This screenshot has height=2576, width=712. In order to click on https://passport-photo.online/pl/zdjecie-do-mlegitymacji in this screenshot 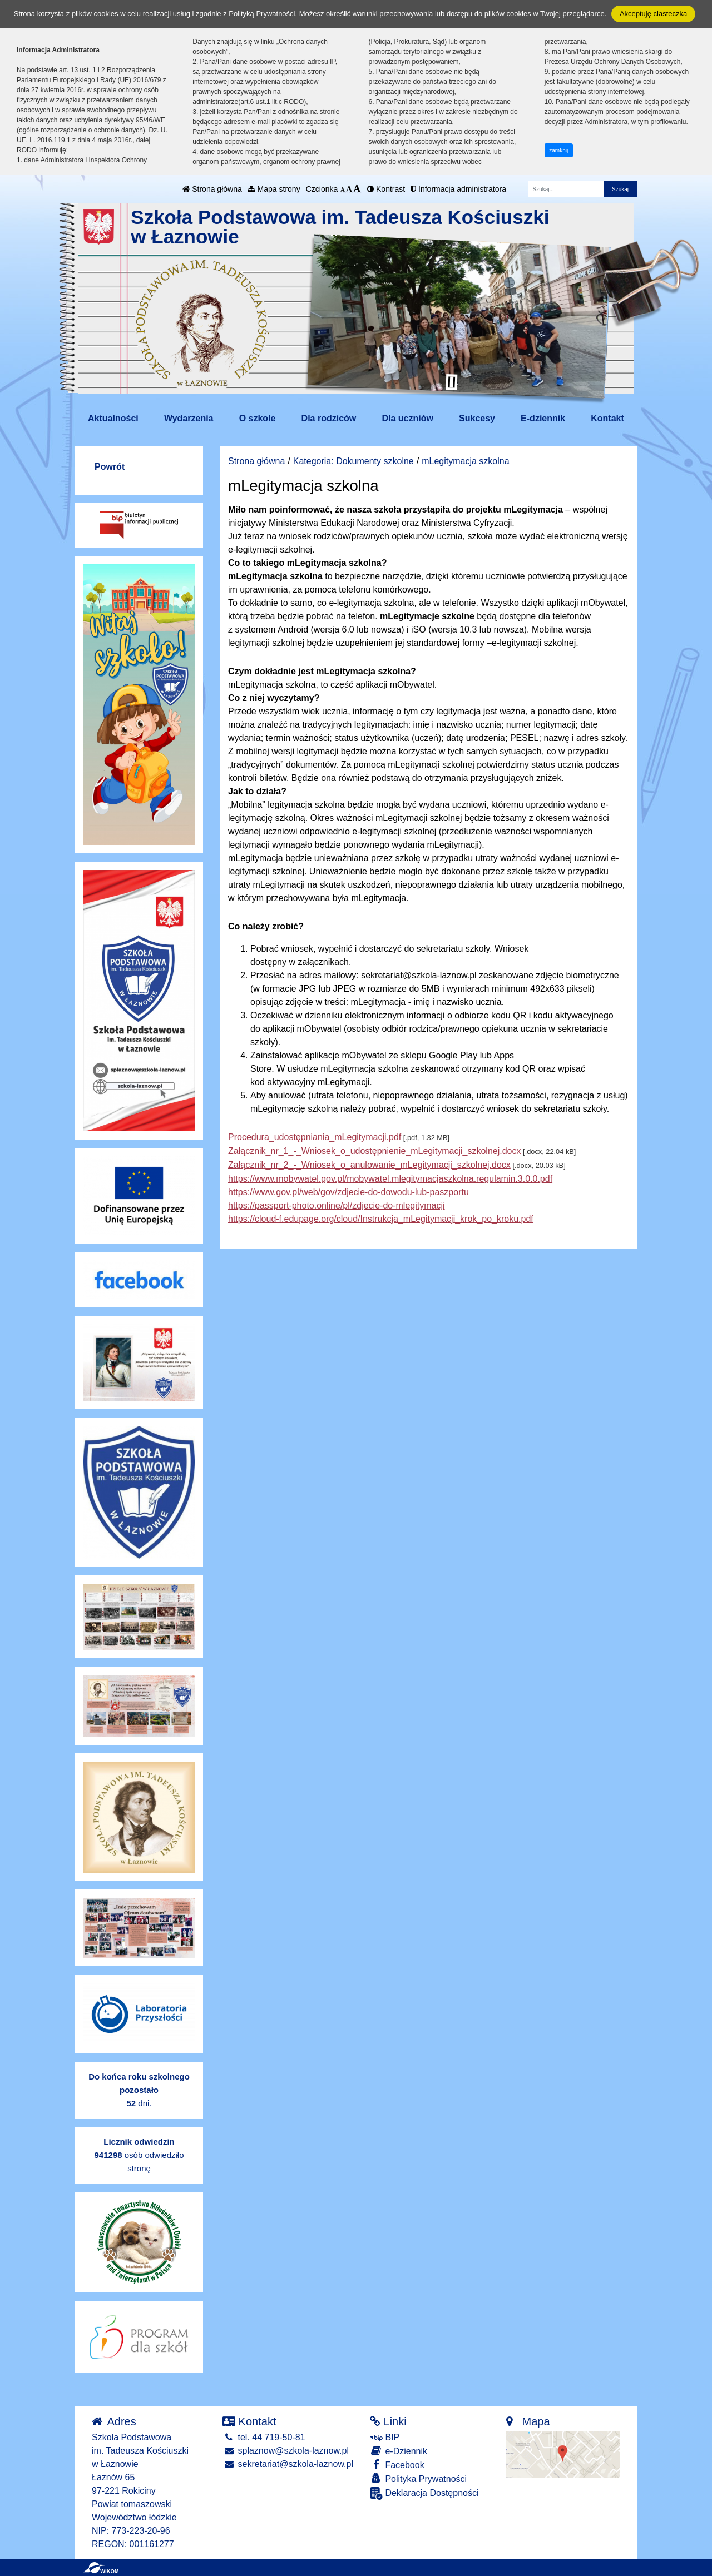, I will do `click(336, 1205)`.